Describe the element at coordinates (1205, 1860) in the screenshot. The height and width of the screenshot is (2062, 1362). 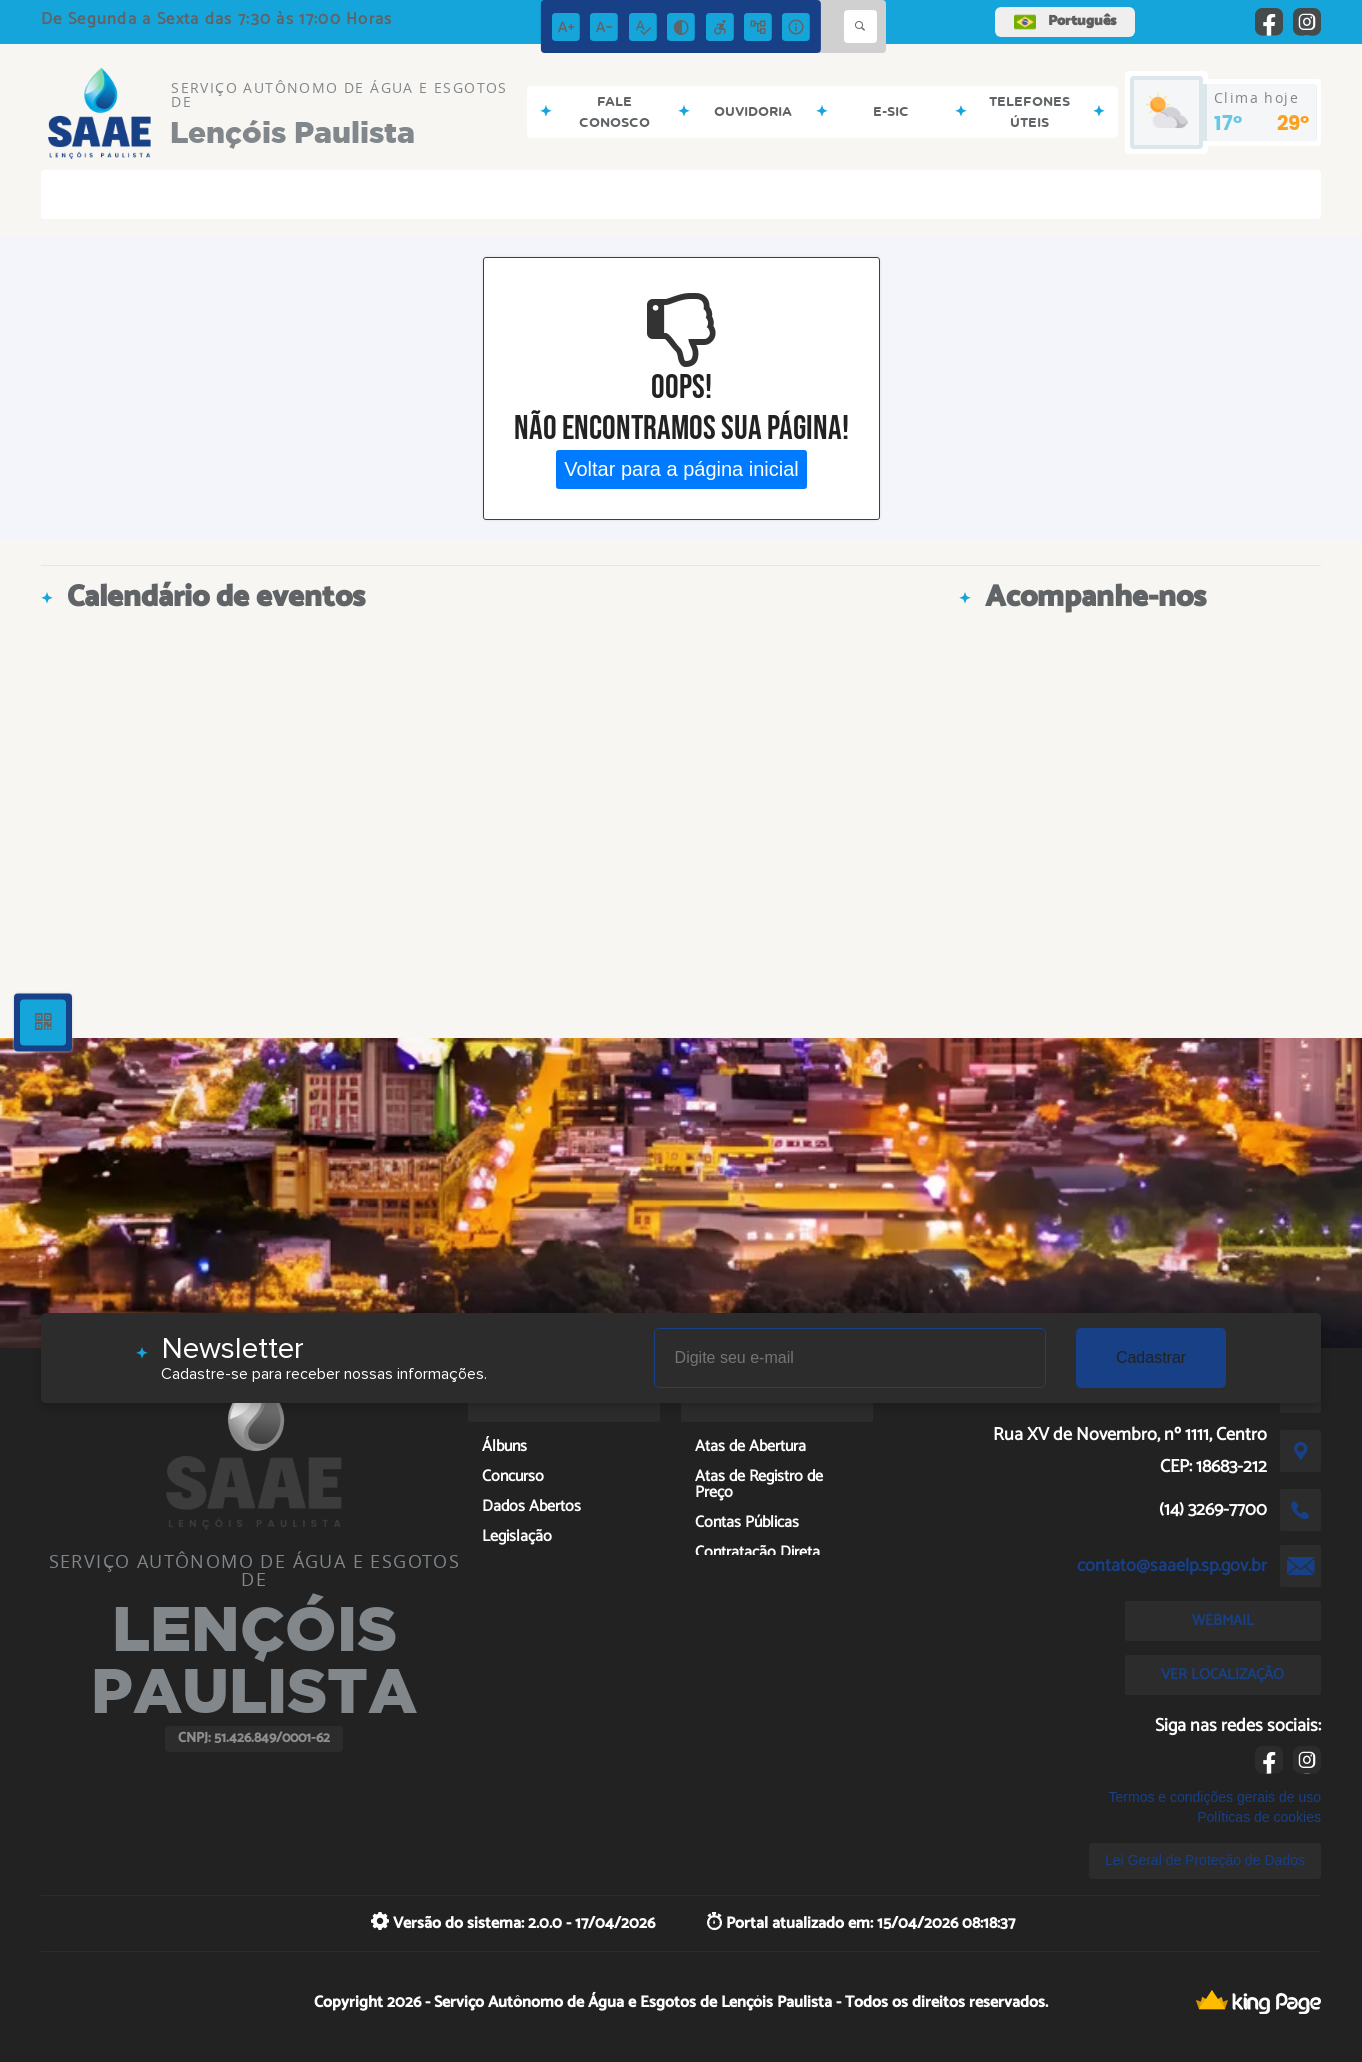
I see `Lei Geral de Proteção de Dados` at that location.